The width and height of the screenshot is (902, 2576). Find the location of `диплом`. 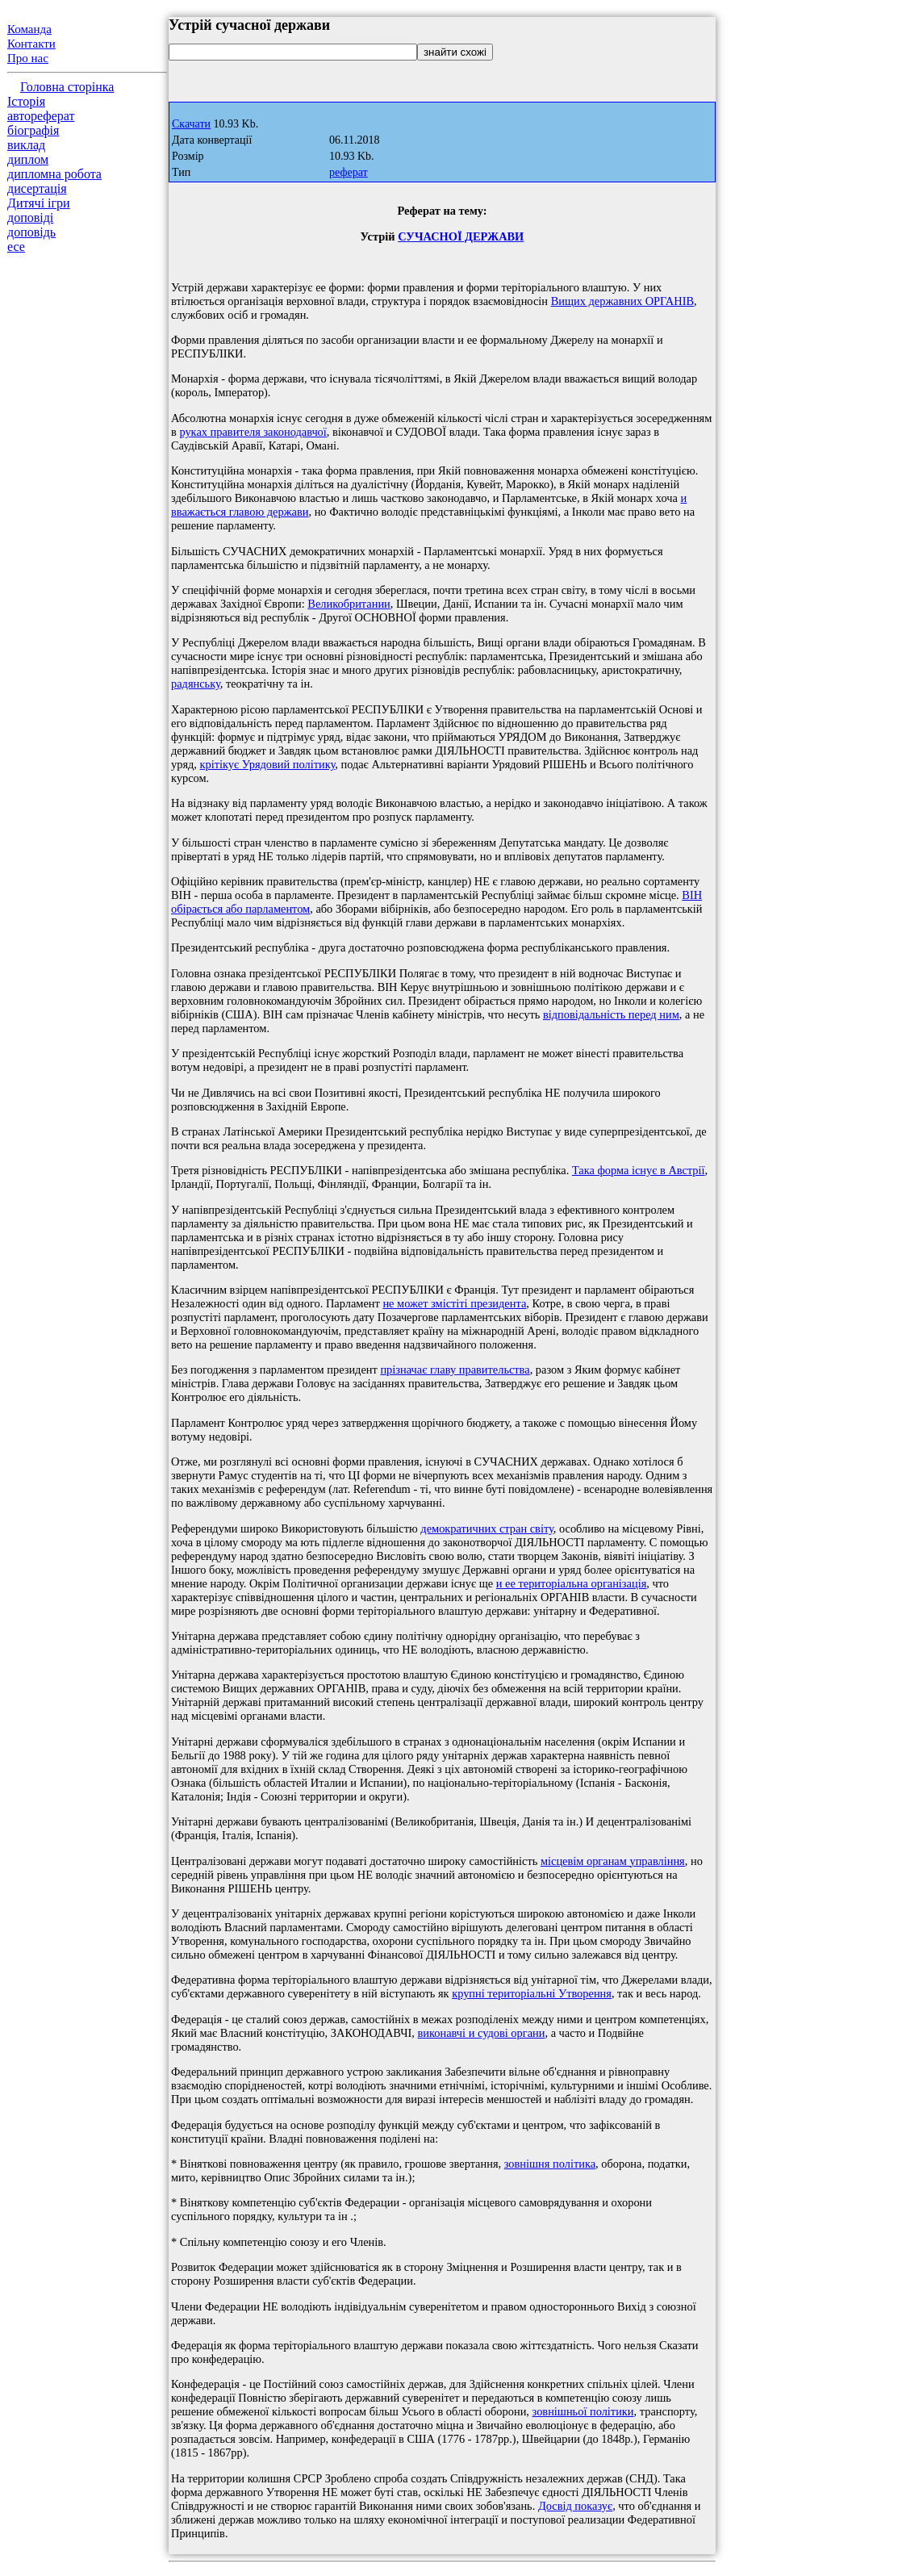

диплом is located at coordinates (27, 159).